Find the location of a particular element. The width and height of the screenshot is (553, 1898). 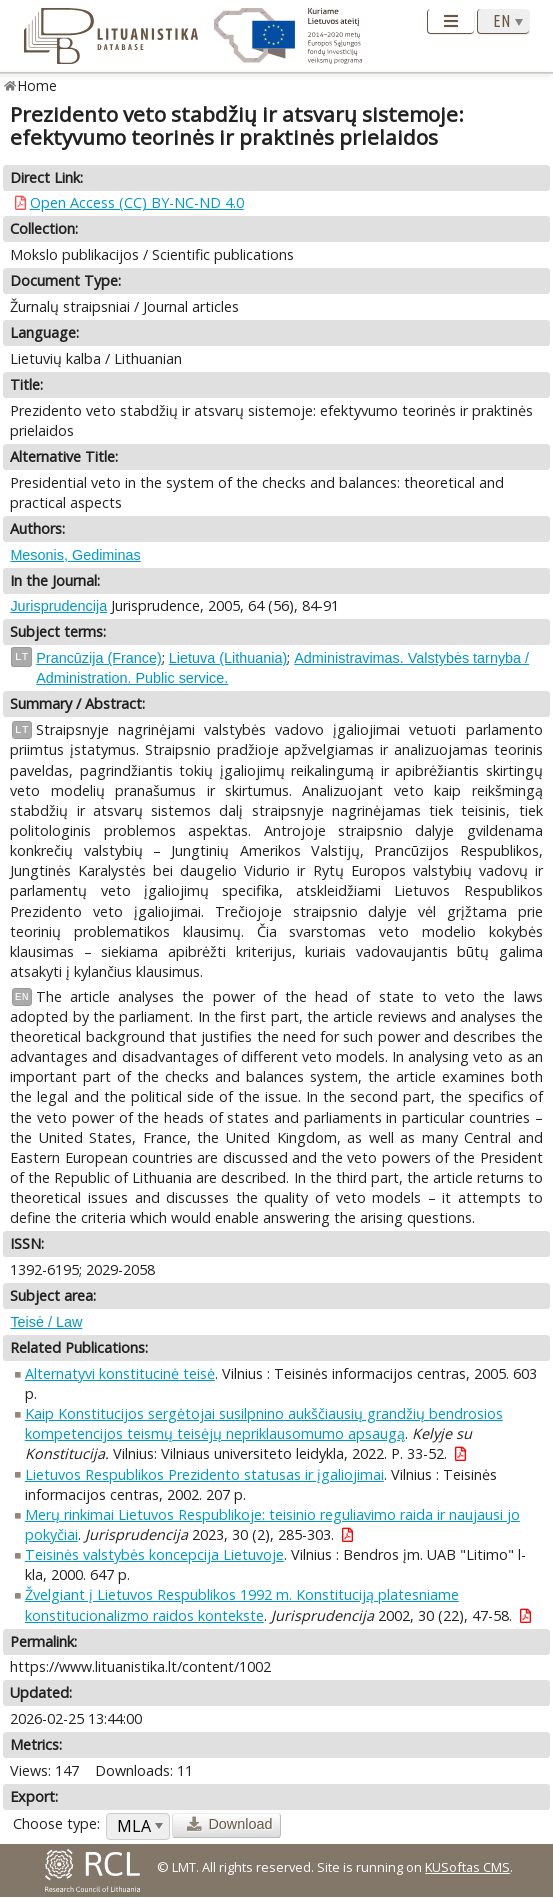

Lietuva (Lithuania) is located at coordinates (228, 658).